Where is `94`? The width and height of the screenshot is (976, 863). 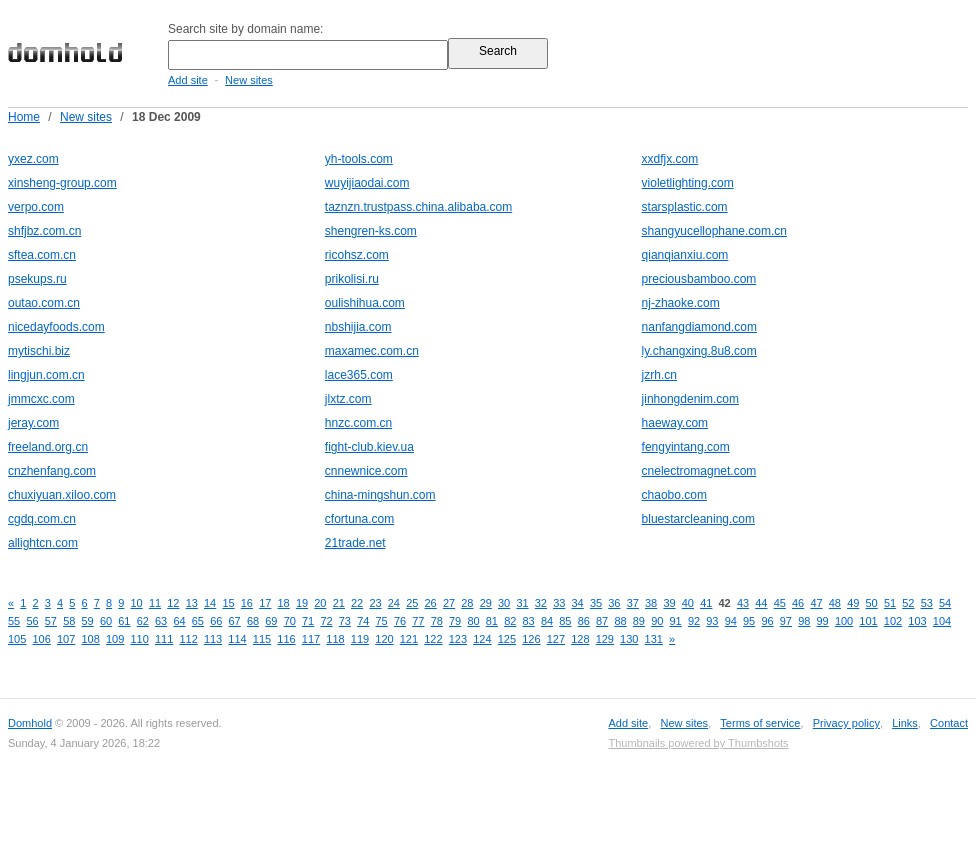
94 is located at coordinates (731, 621).